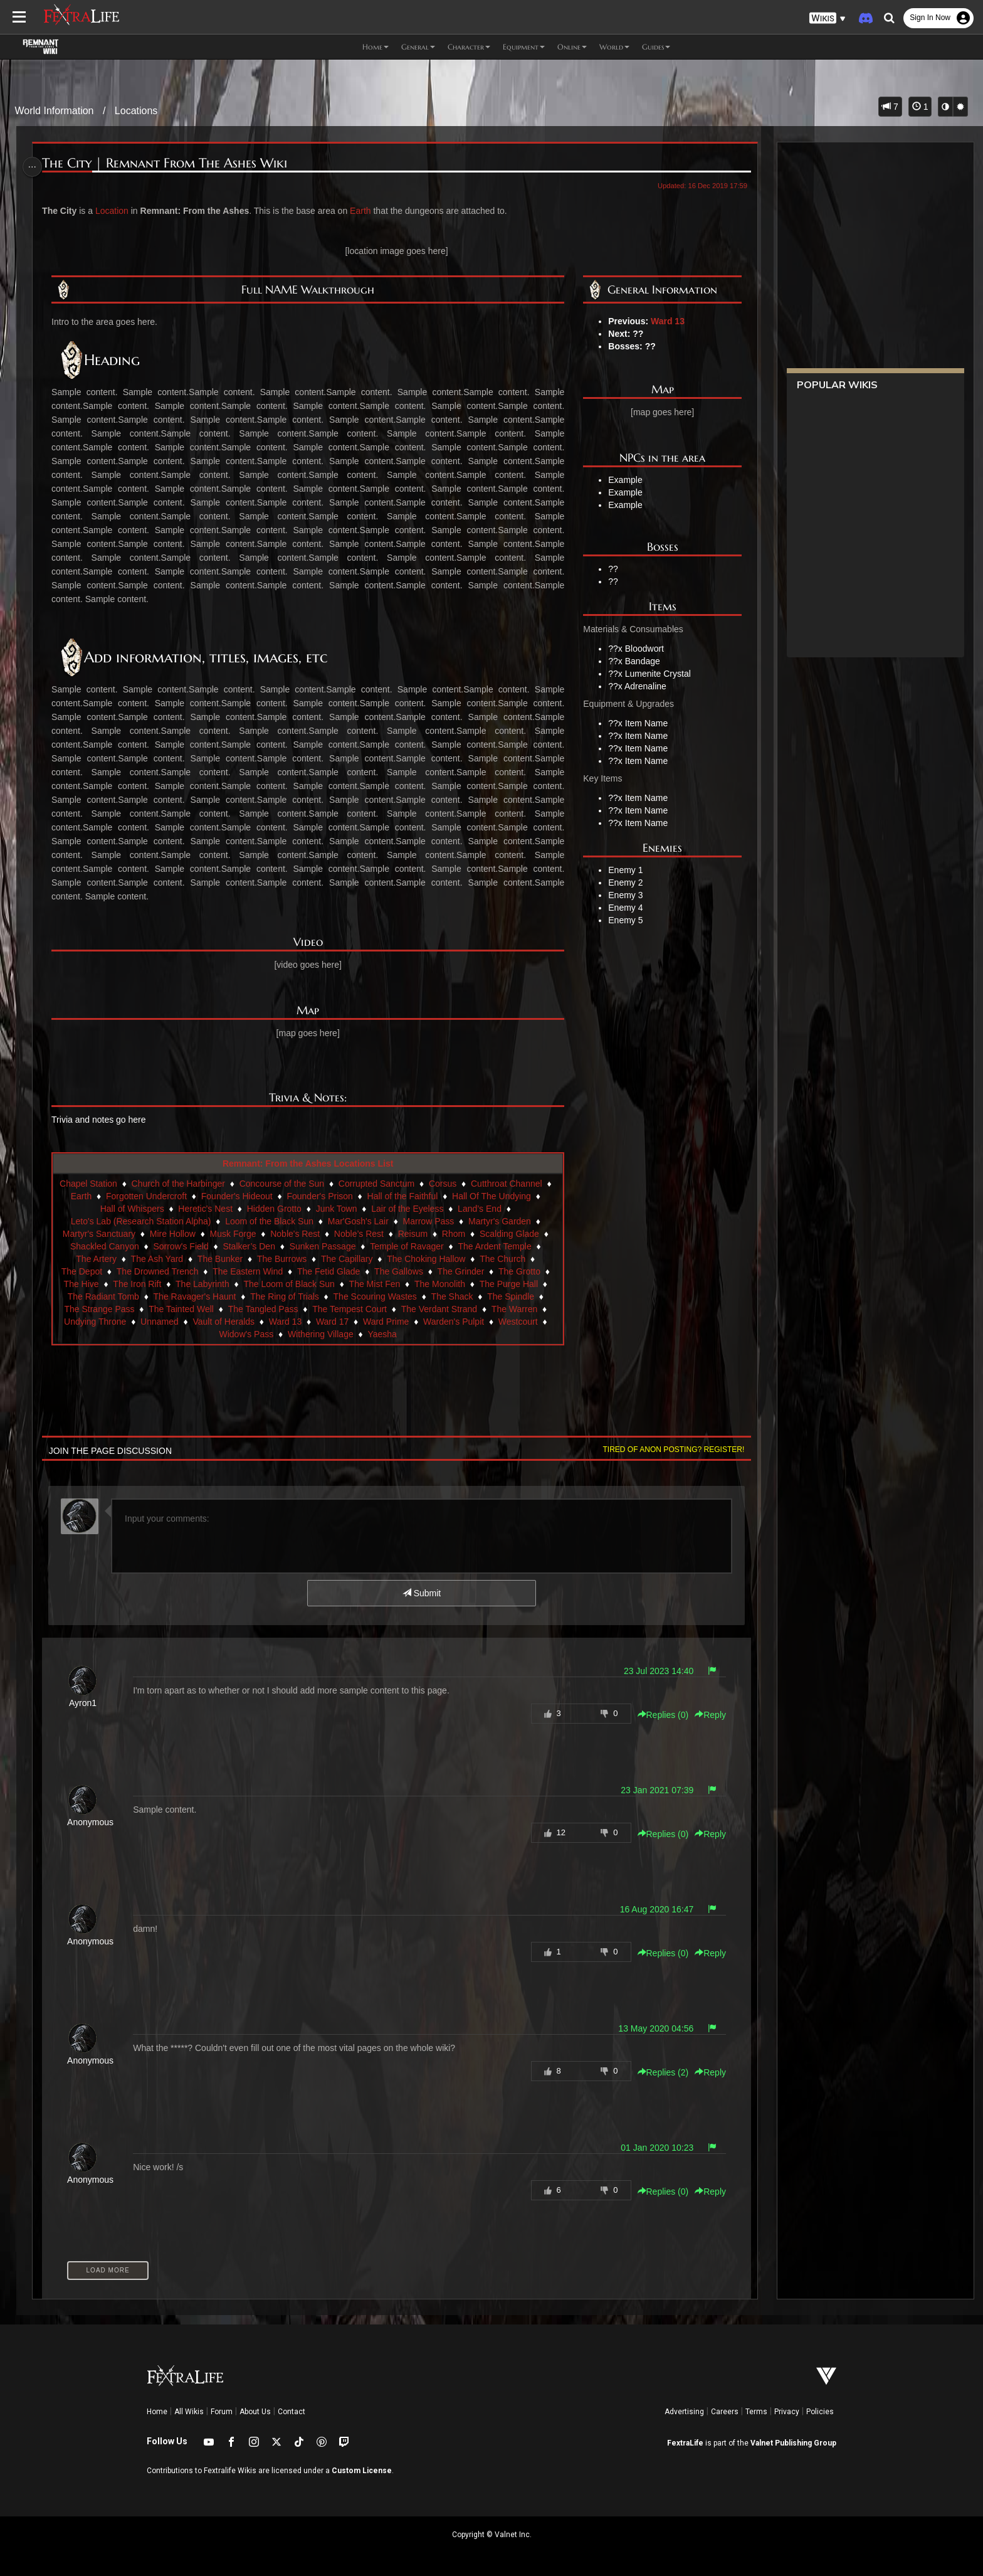  Describe the element at coordinates (651, 1790) in the screenshot. I see `23 Jan 2021 07:39` at that location.